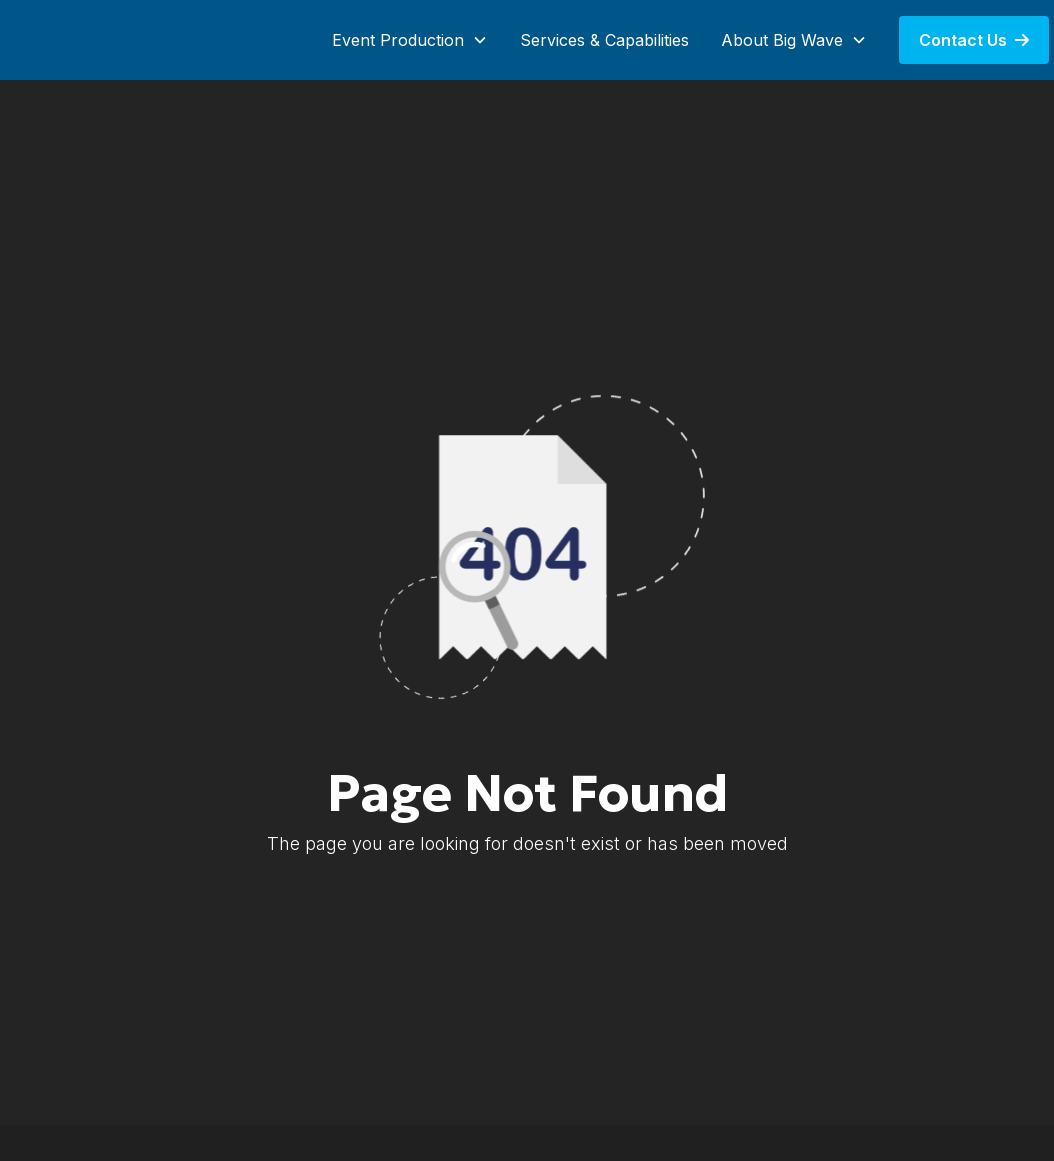  What do you see at coordinates (410, 40) in the screenshot?
I see `[button]` at bounding box center [410, 40].